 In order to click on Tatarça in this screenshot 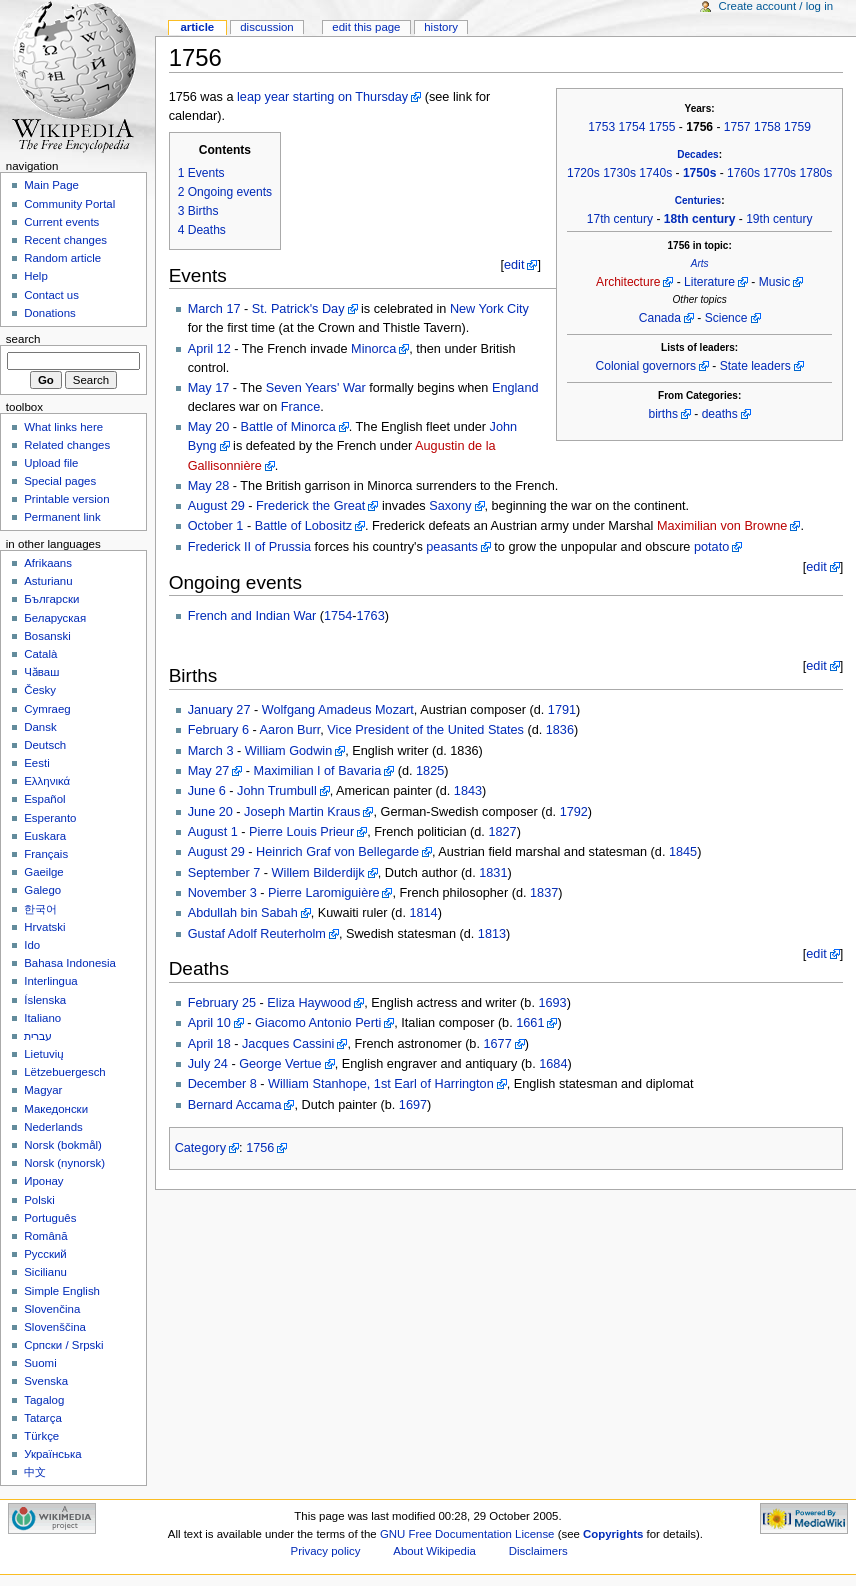, I will do `click(43, 1418)`.